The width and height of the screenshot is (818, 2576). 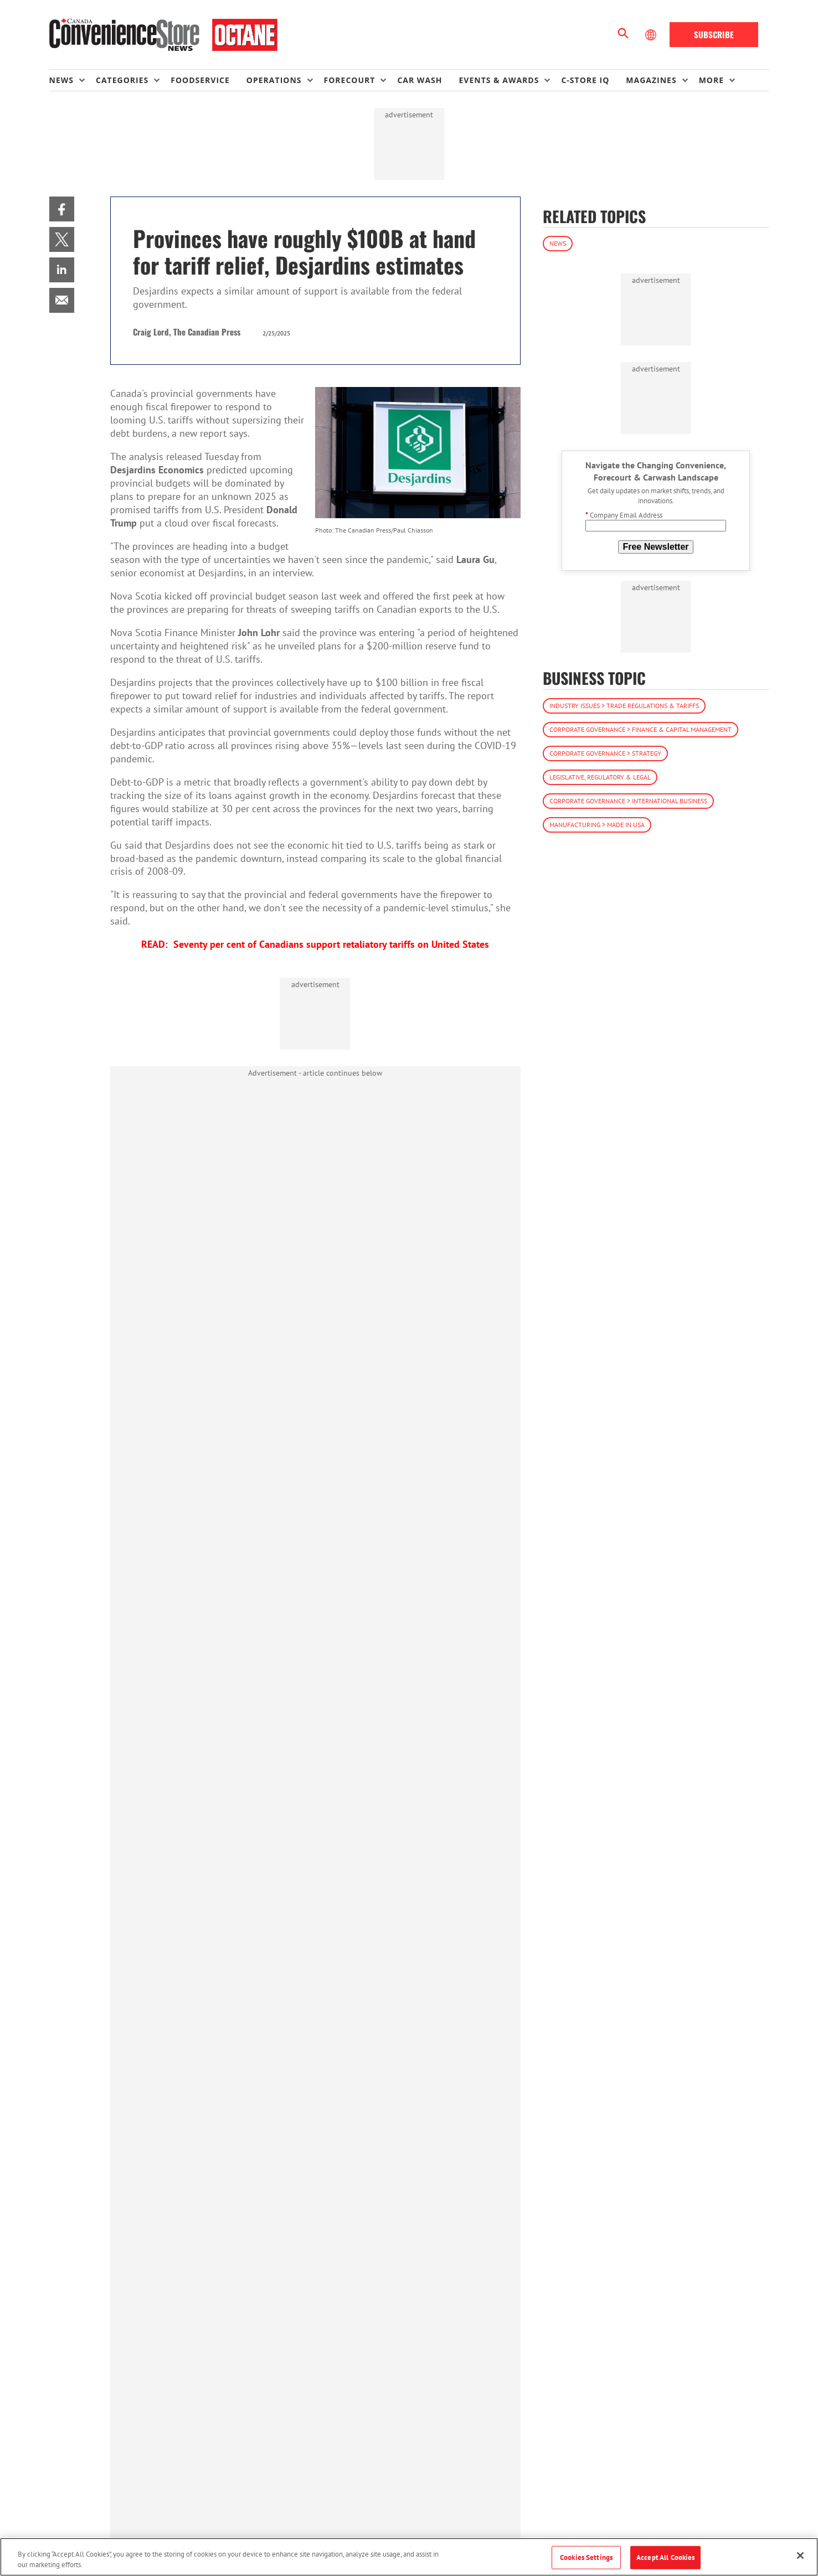 I want to click on Cookies Settings, so click(x=586, y=2557).